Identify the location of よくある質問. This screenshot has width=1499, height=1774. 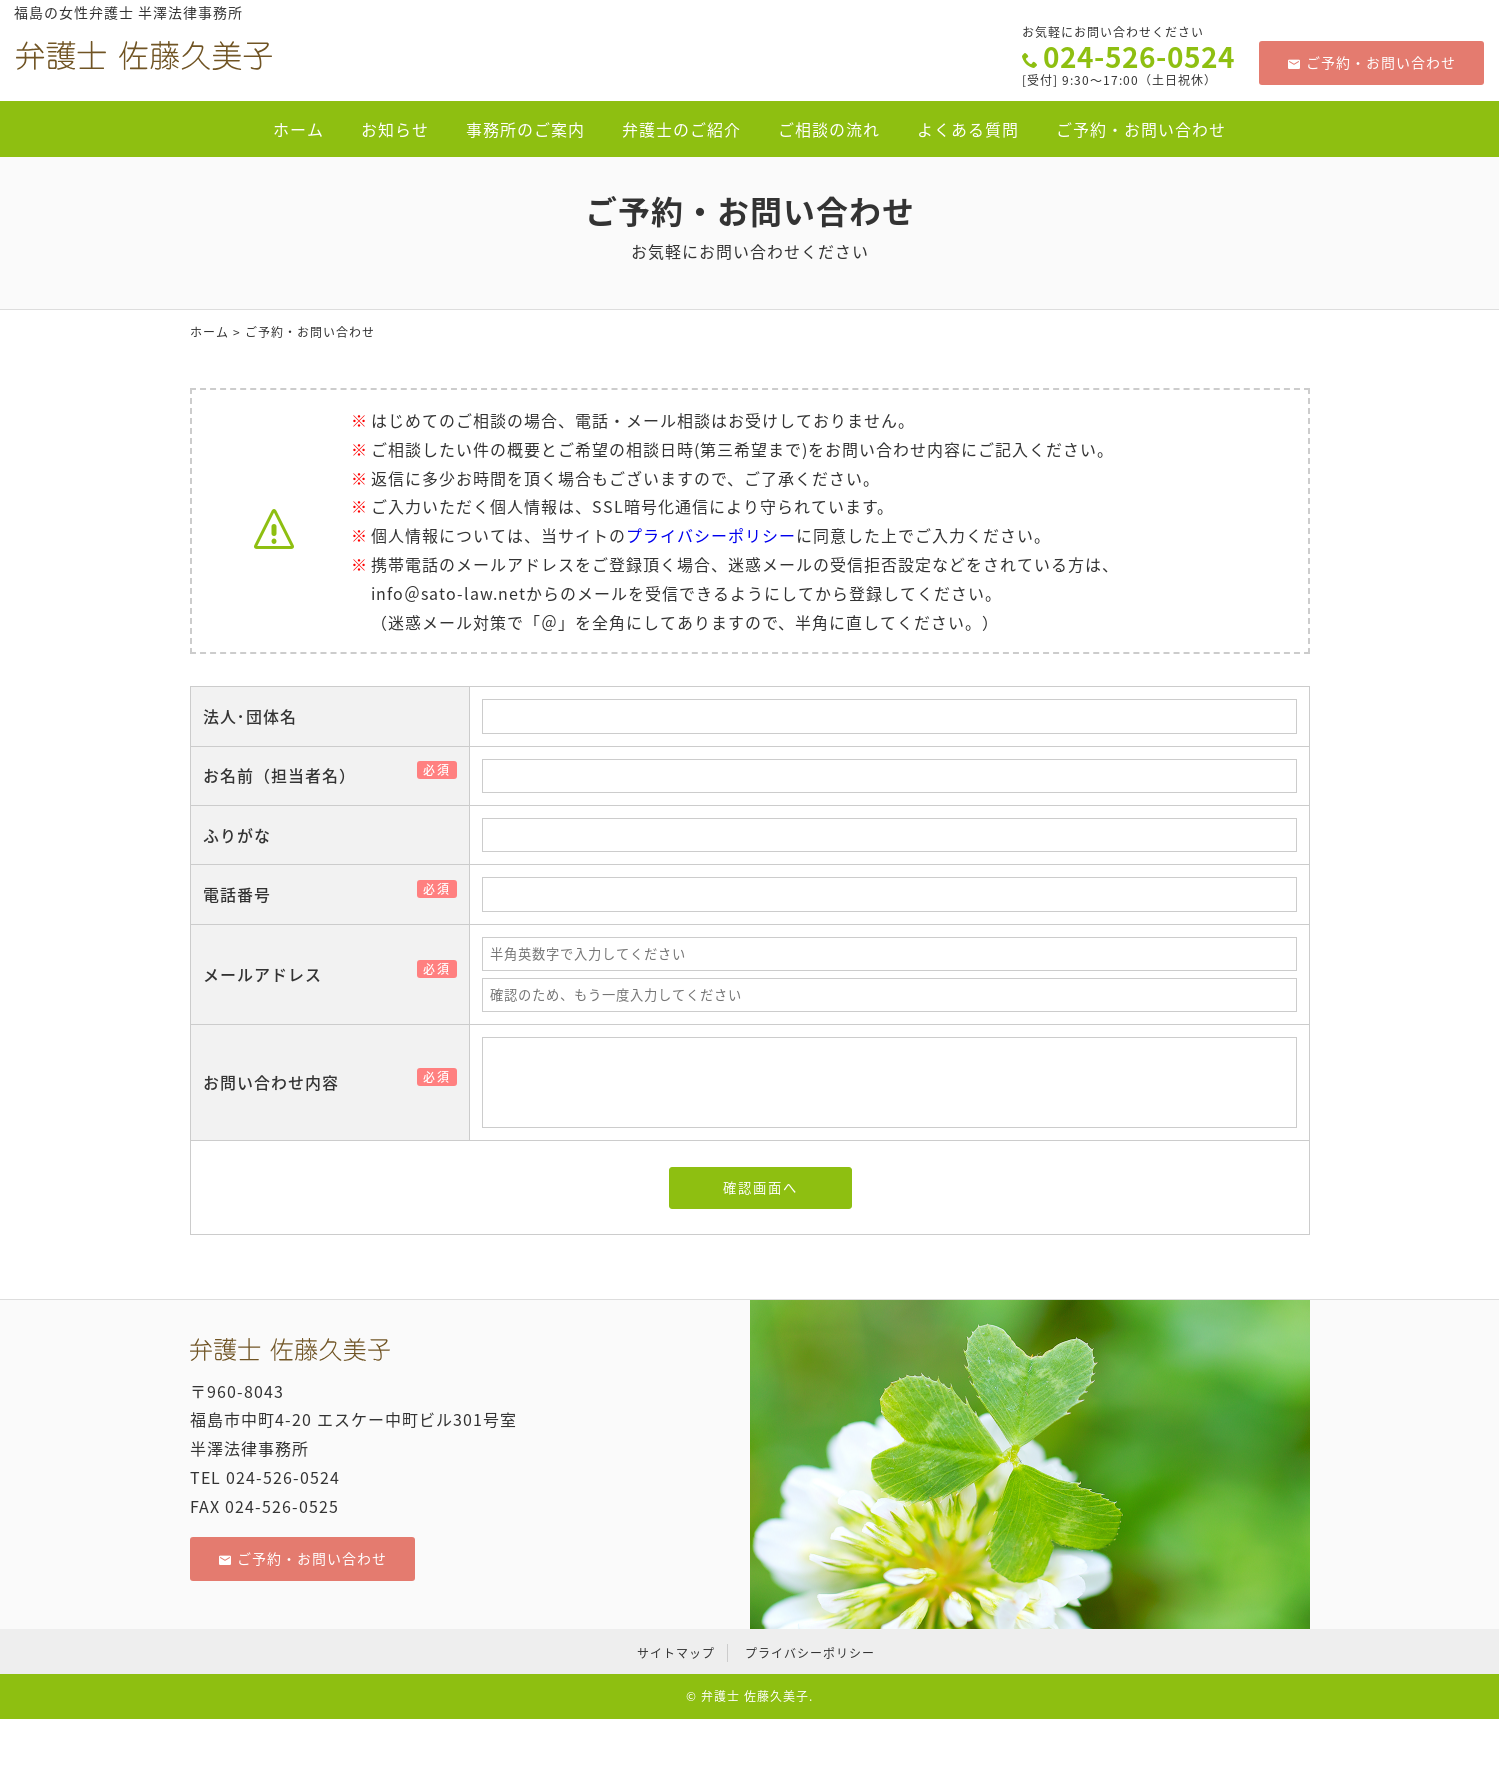
(968, 129).